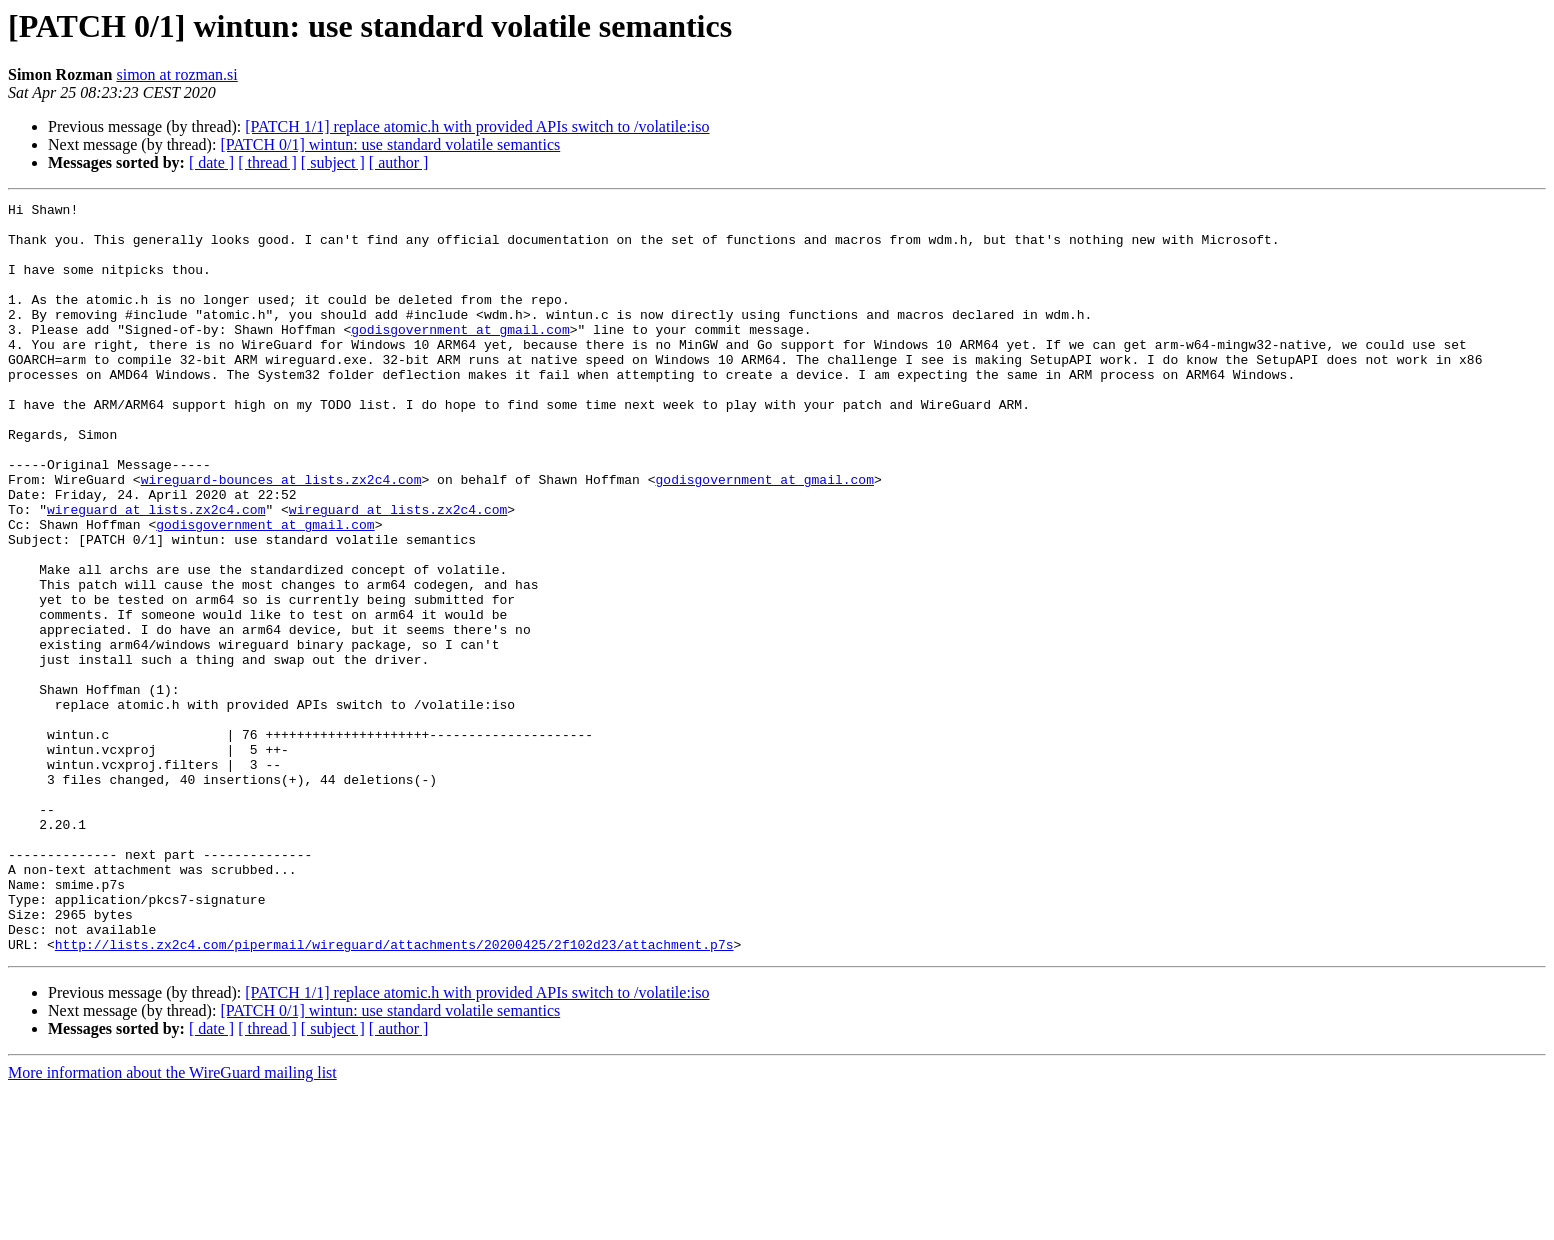 The image size is (1554, 1240). I want to click on http://lists.zx2c4.com/pipermail/wireguard/attachments/20200425/2f102d23/attachment.p7s, so click(394, 1094).